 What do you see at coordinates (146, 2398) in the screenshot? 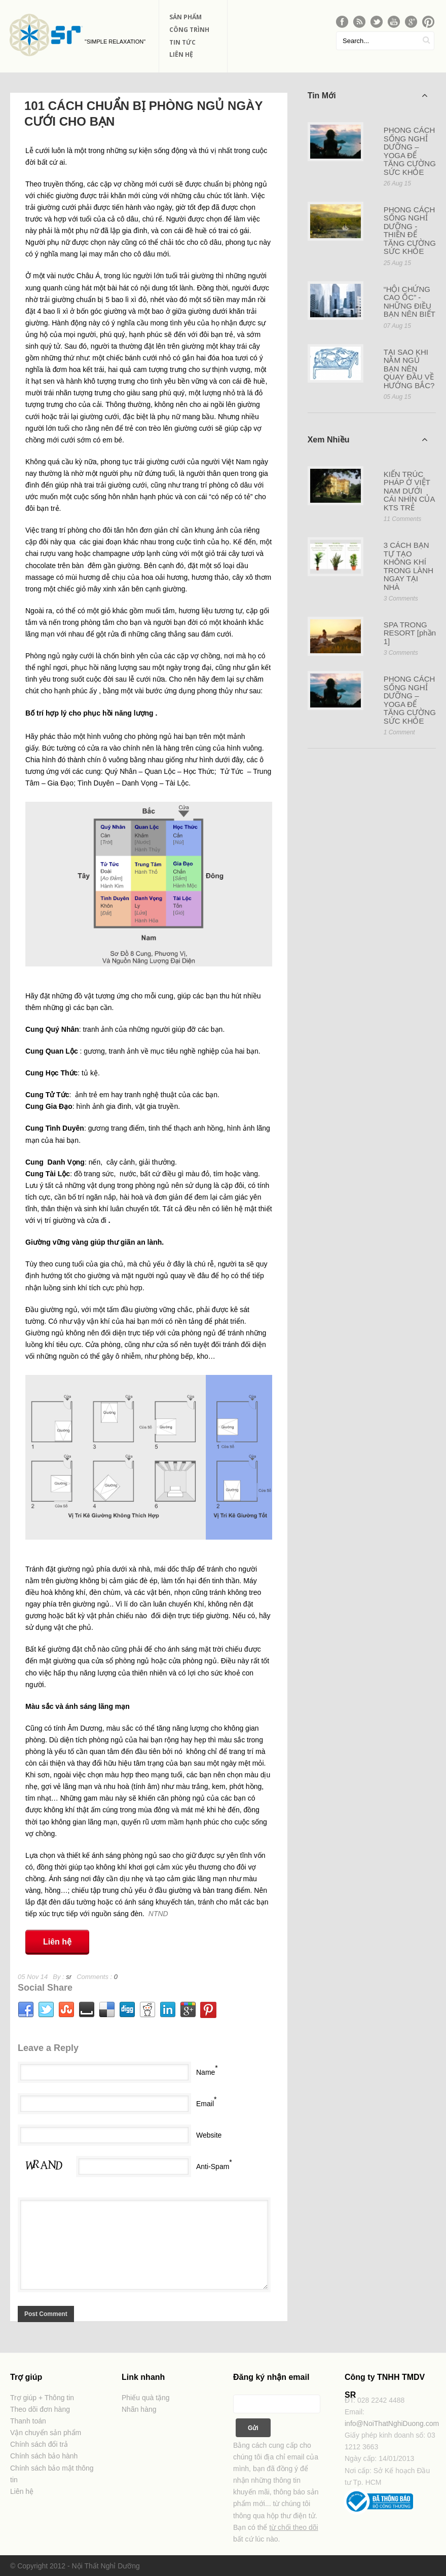
I see `Phiếu quà tặng` at bounding box center [146, 2398].